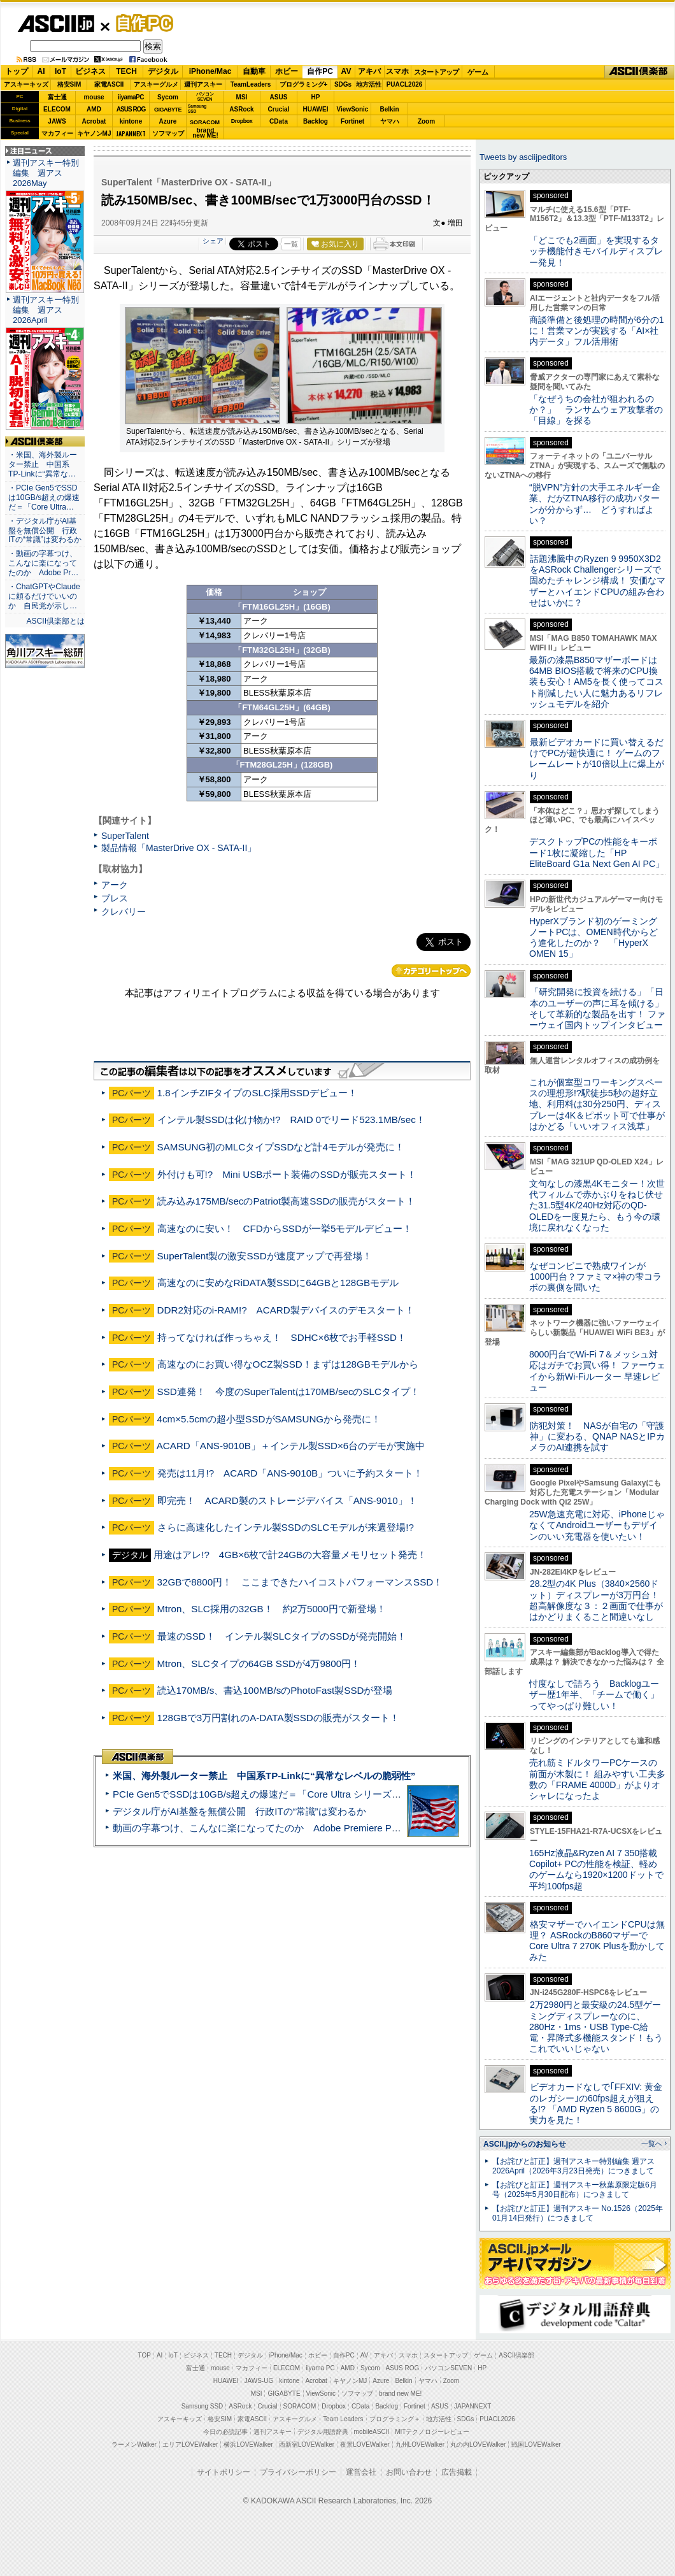 This screenshot has height=2576, width=675. Describe the element at coordinates (46, 310) in the screenshot. I see `週刊アスキー特別編集 週アス2026April` at that location.